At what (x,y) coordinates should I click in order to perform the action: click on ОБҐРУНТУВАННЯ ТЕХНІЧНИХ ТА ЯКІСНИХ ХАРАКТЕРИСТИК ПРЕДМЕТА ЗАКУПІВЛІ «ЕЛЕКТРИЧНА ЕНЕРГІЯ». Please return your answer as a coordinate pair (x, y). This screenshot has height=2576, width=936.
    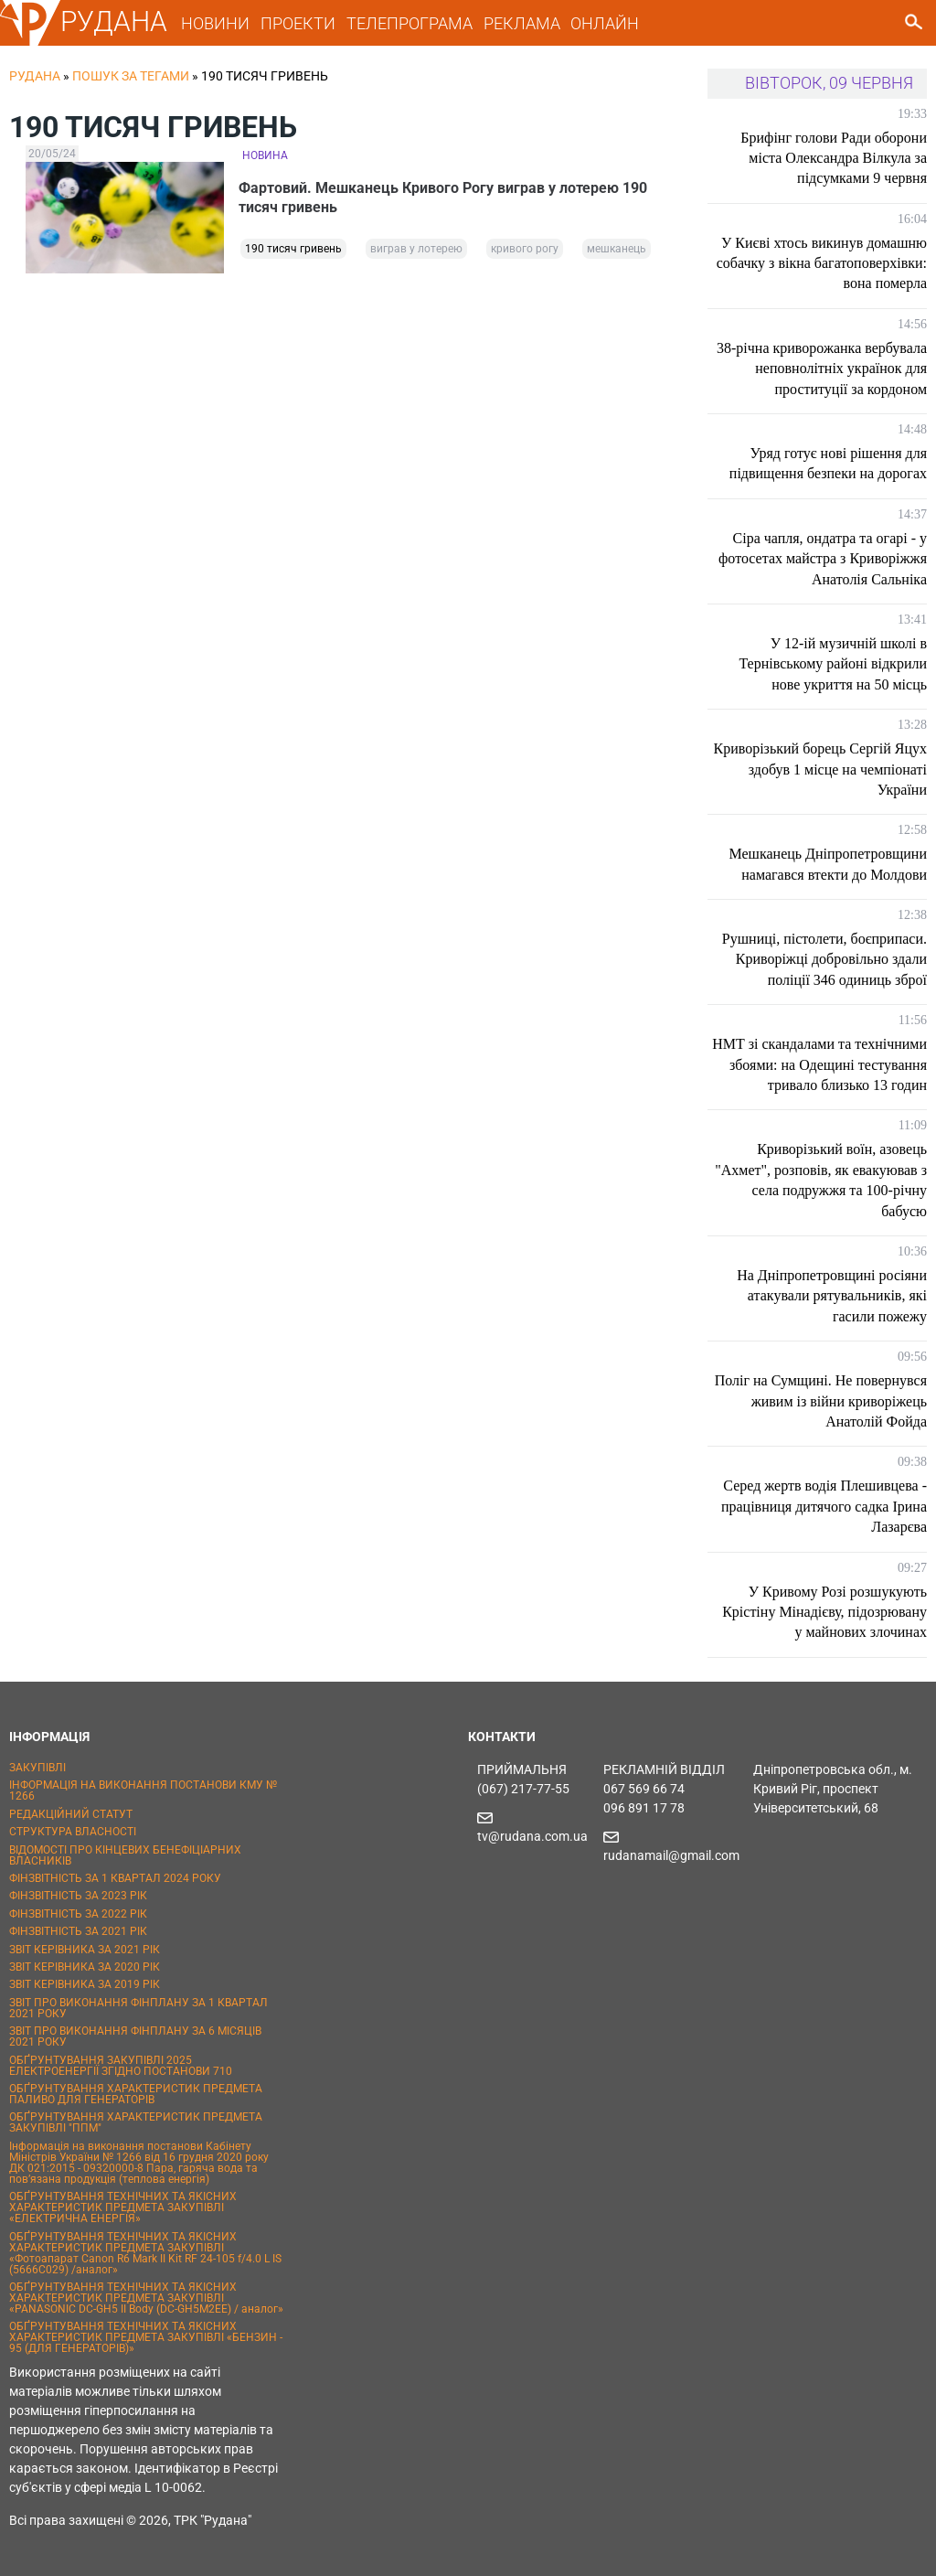
    Looking at the image, I should click on (123, 2207).